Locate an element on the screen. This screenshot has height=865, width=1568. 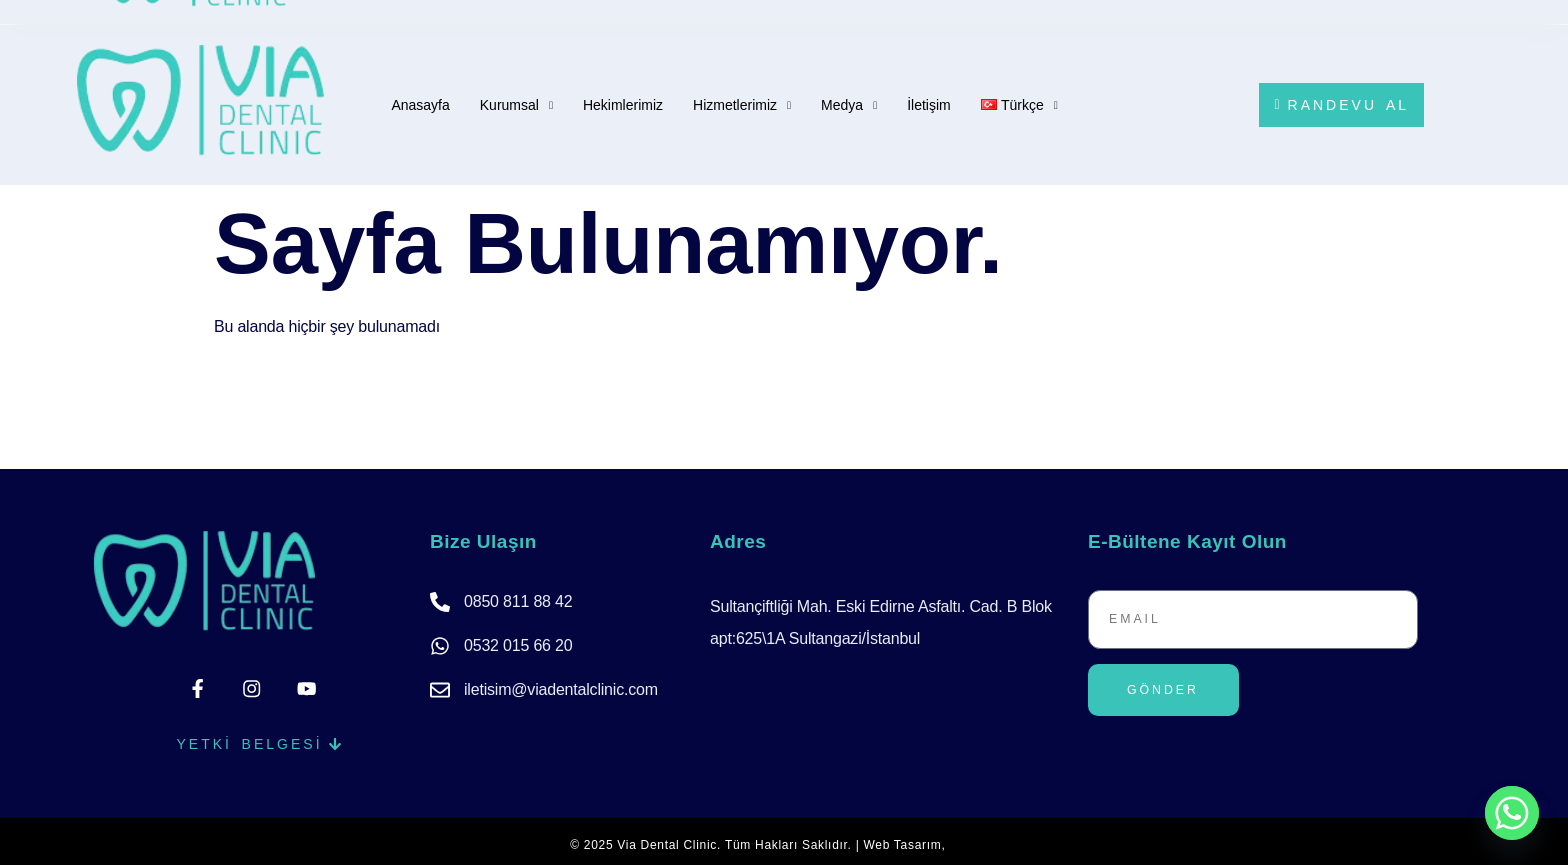
Wibisoft is located at coordinates (974, 838).